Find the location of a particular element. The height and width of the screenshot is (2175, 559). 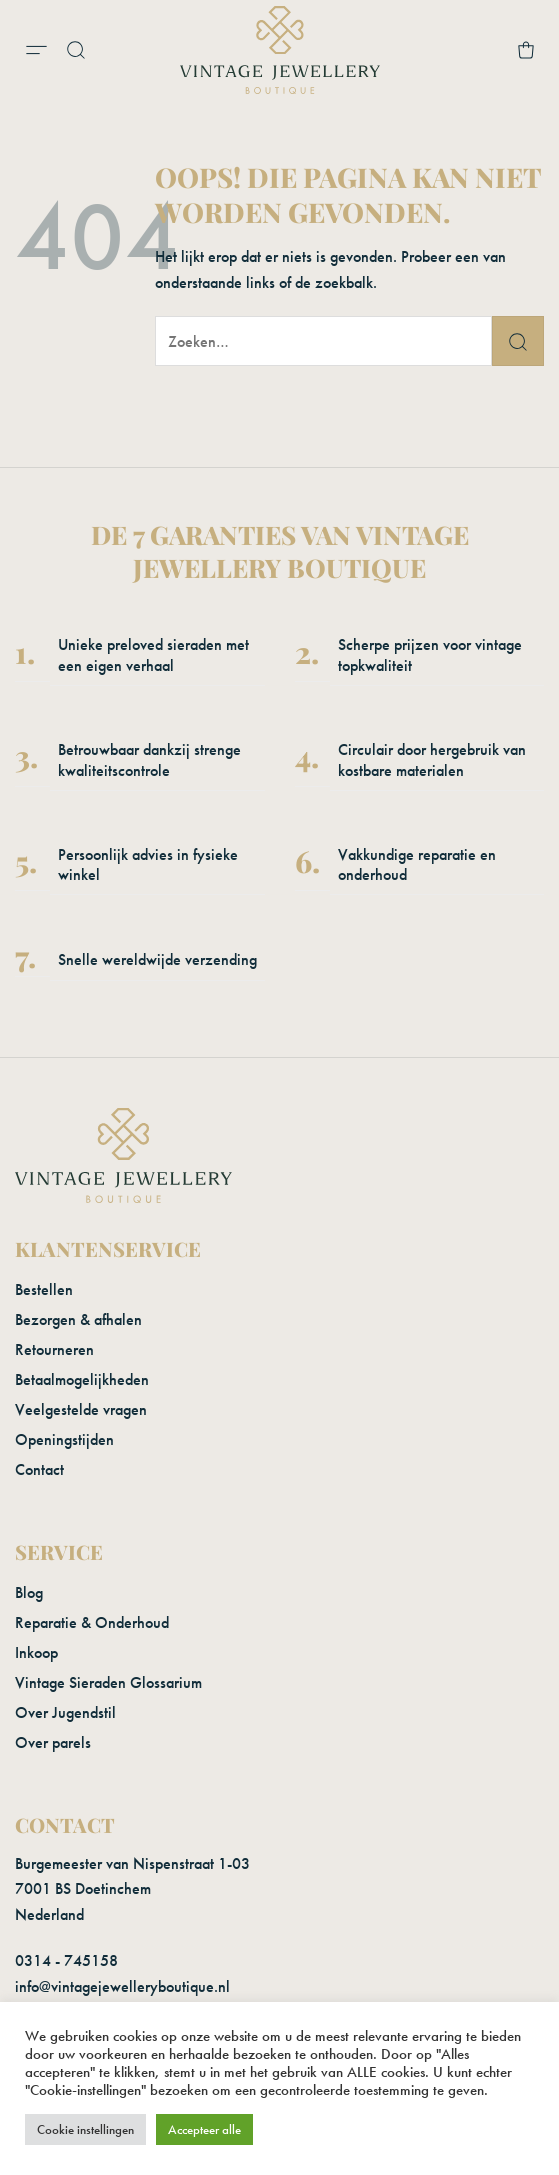

Blog is located at coordinates (29, 1592).